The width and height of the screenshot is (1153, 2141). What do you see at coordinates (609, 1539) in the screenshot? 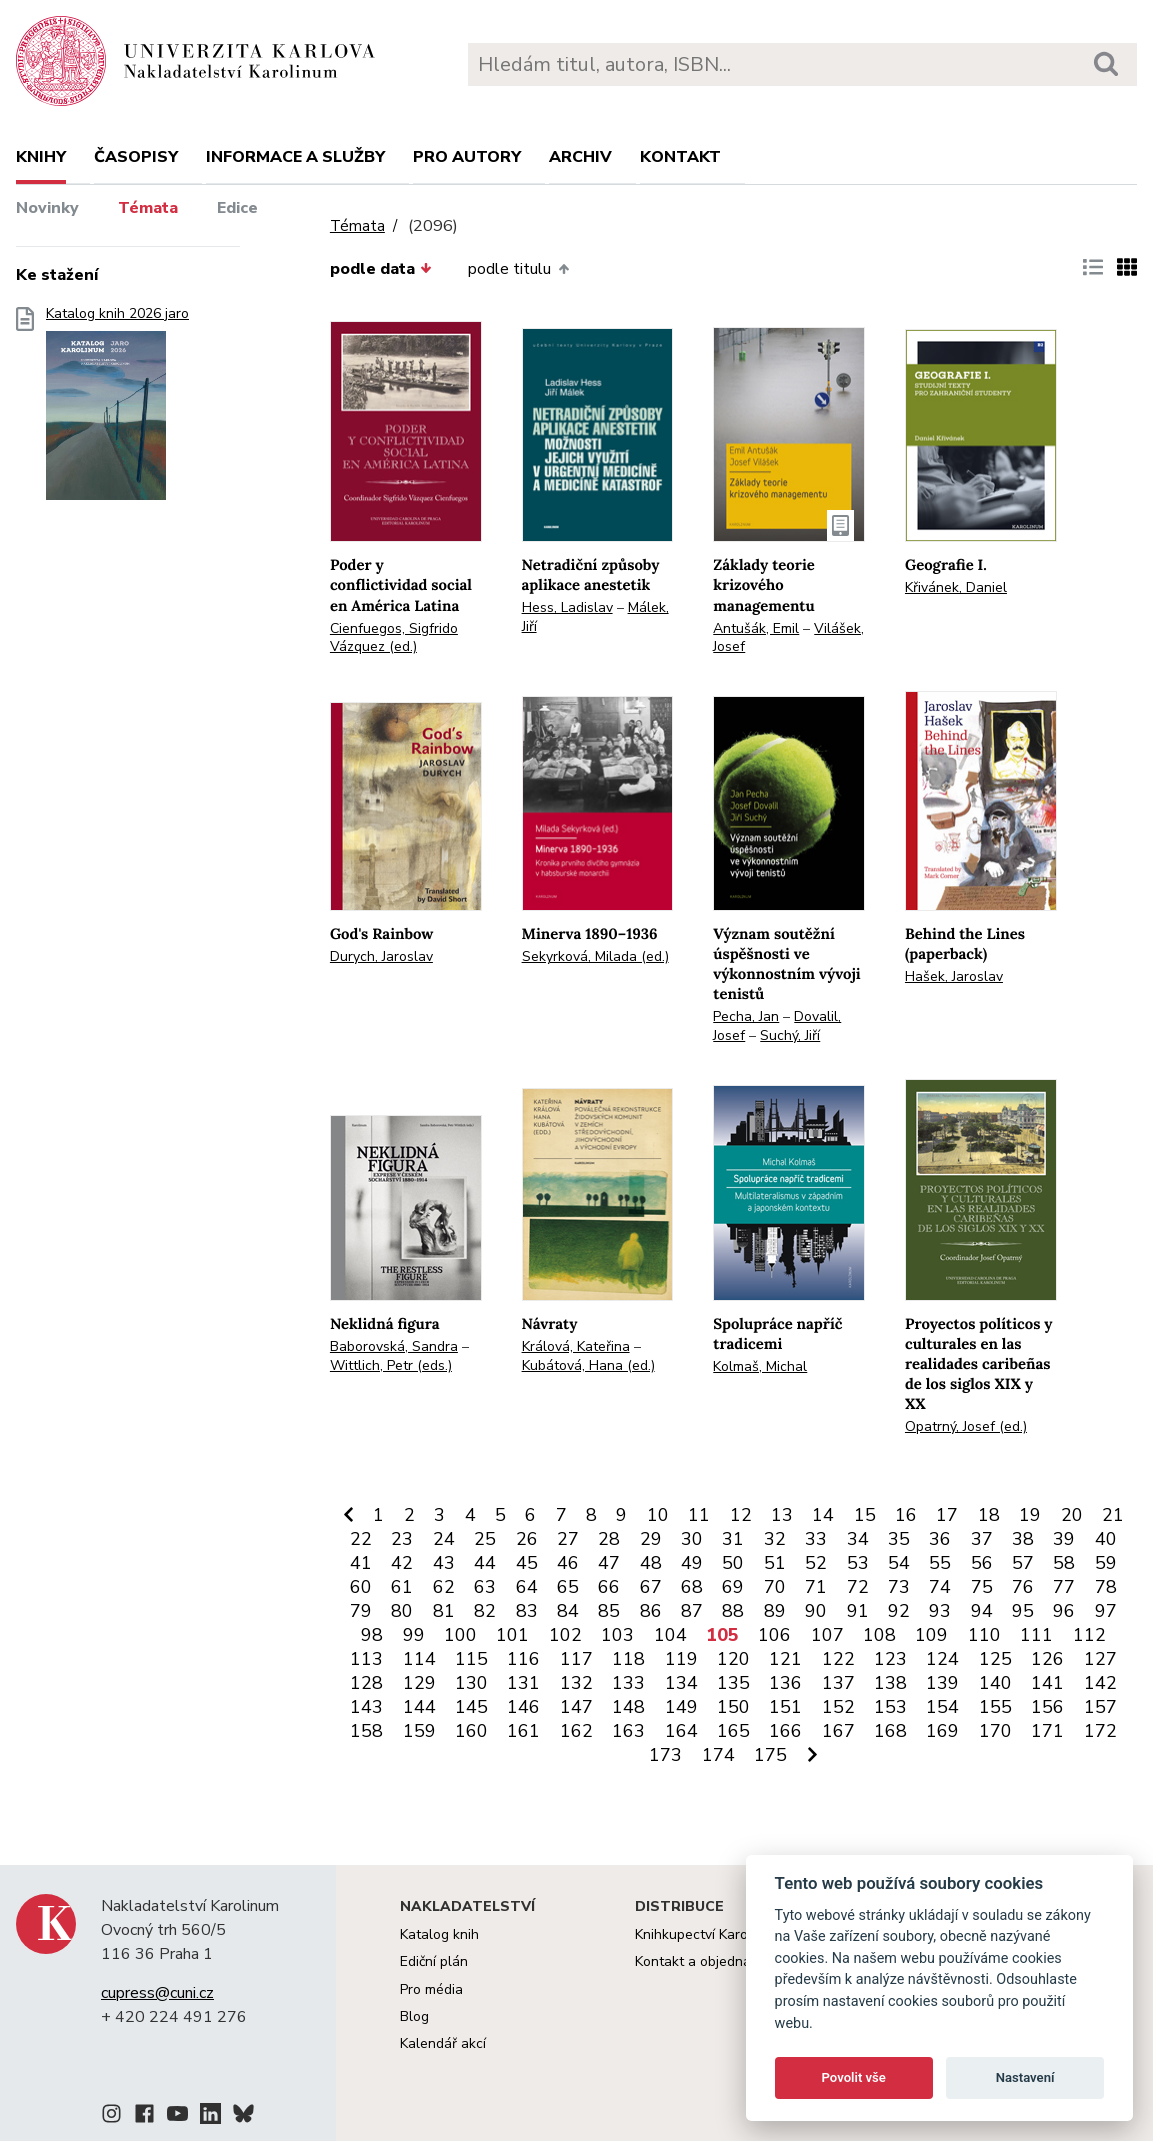
I see `28` at bounding box center [609, 1539].